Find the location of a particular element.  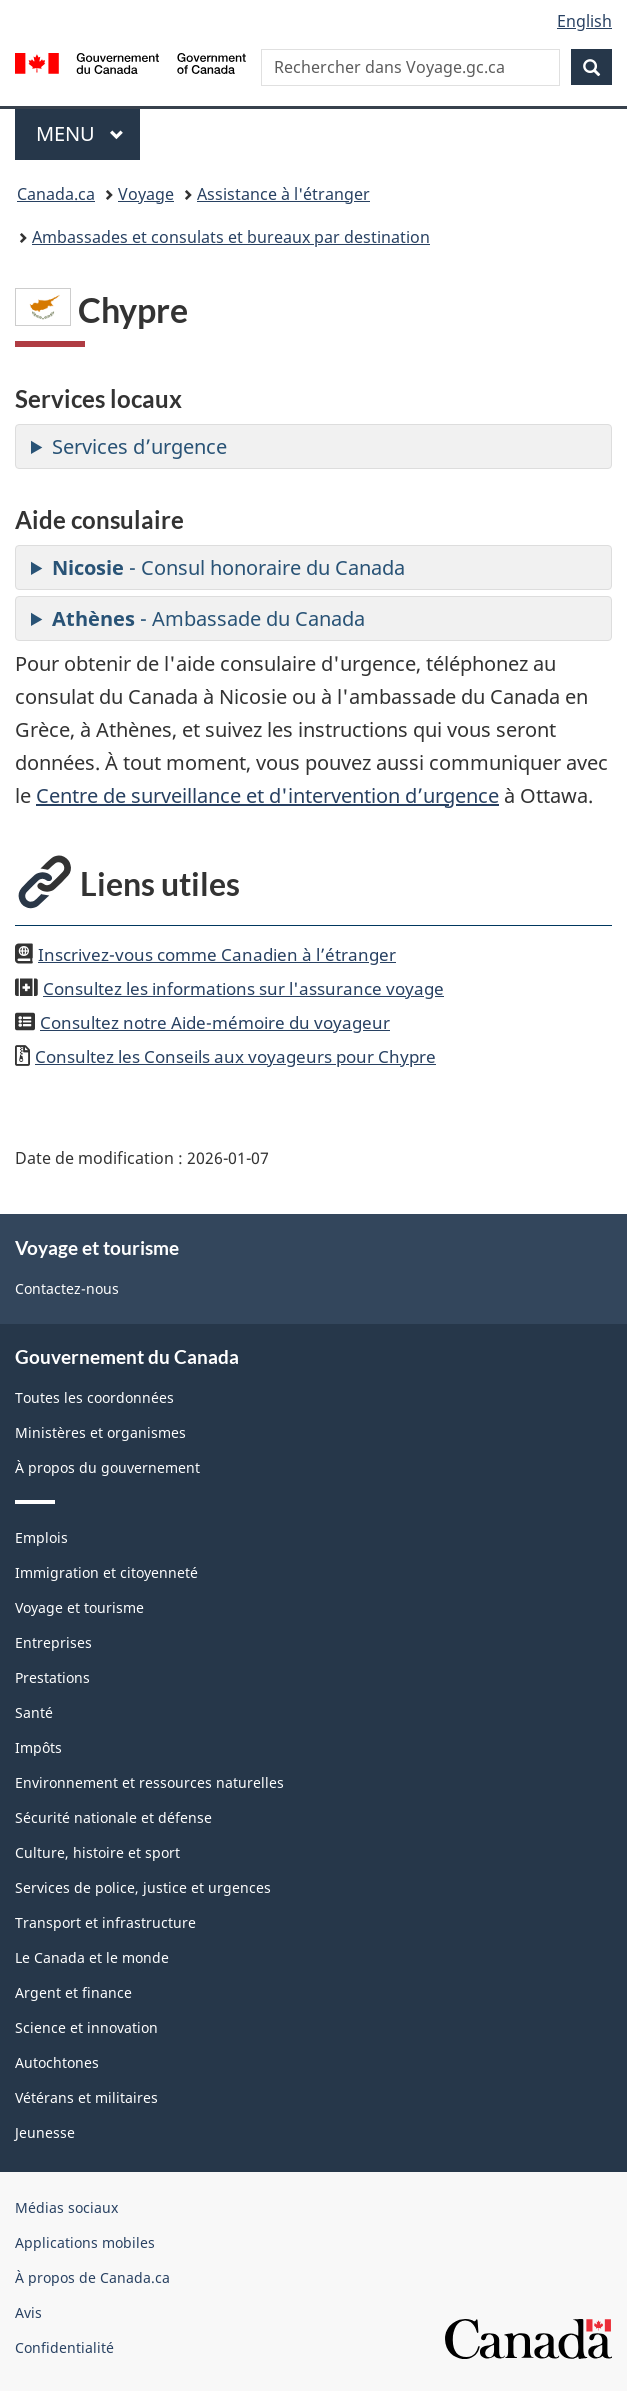

Voyage is located at coordinates (146, 194).